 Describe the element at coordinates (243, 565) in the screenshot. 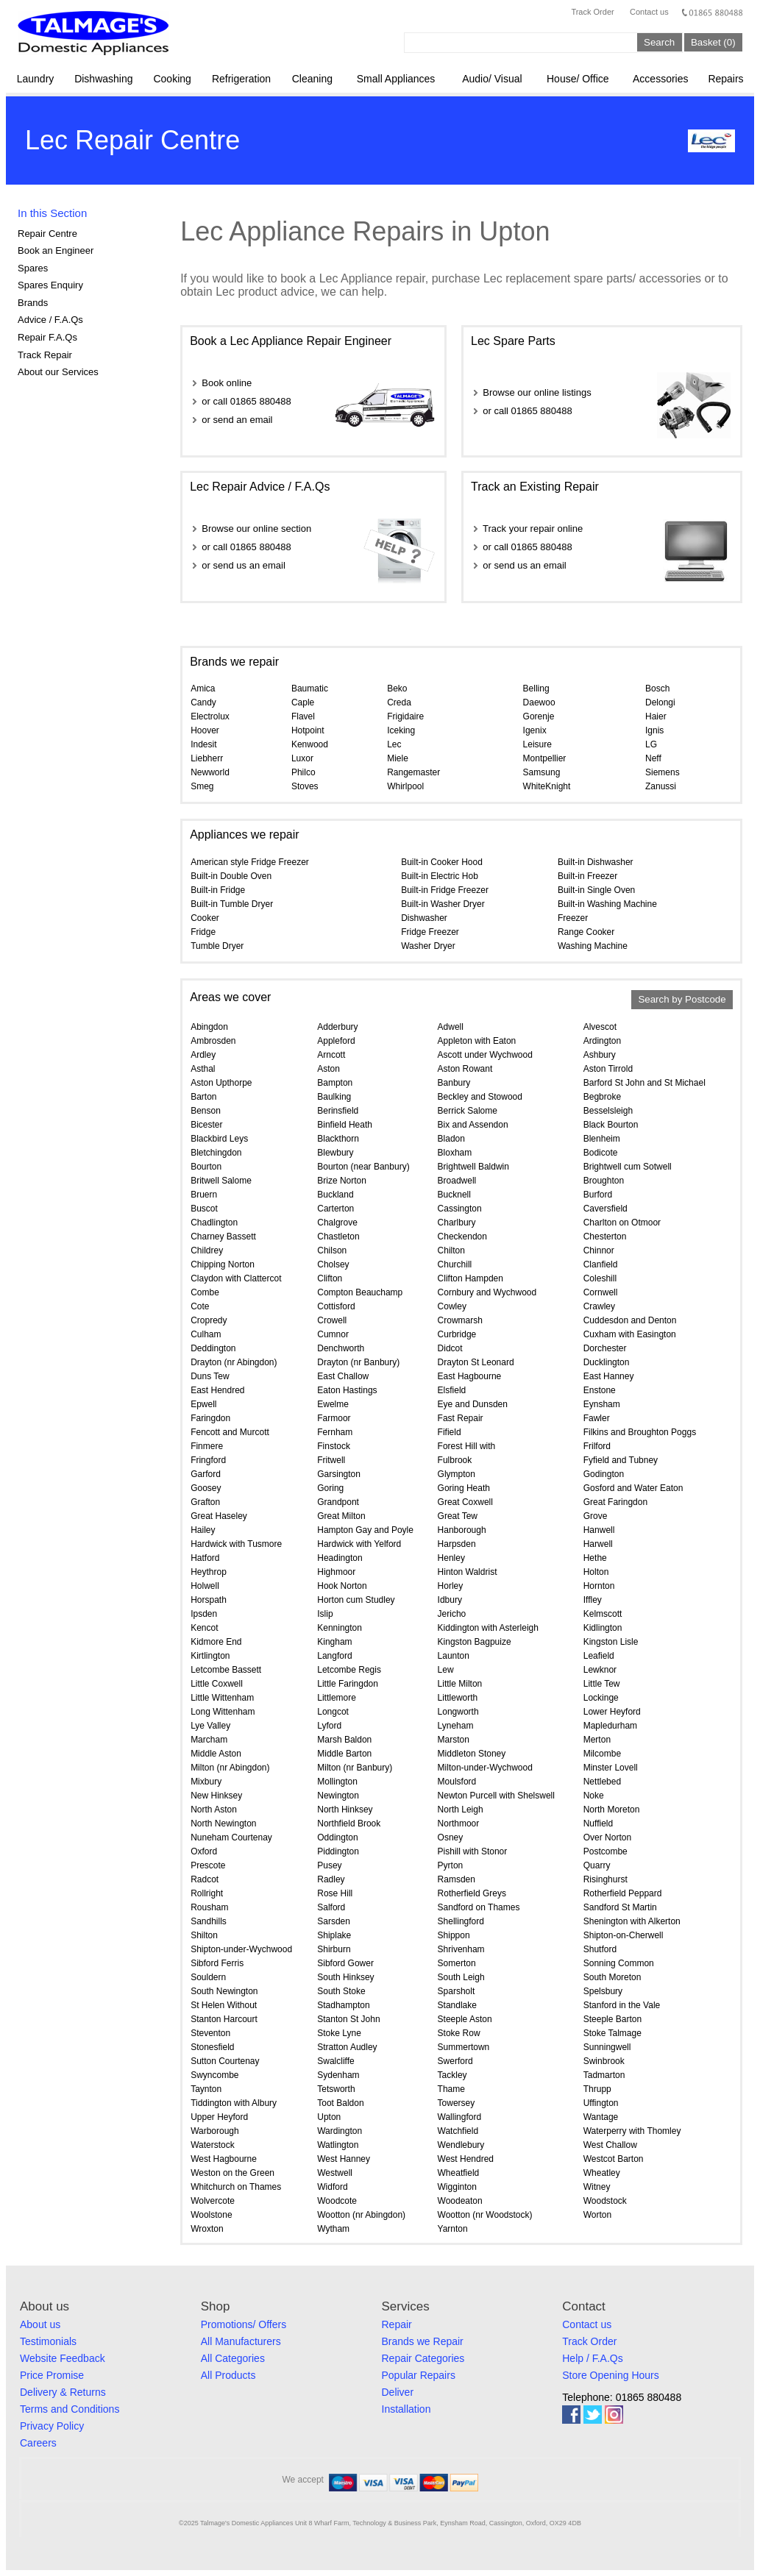

I see `or send us an email` at that location.